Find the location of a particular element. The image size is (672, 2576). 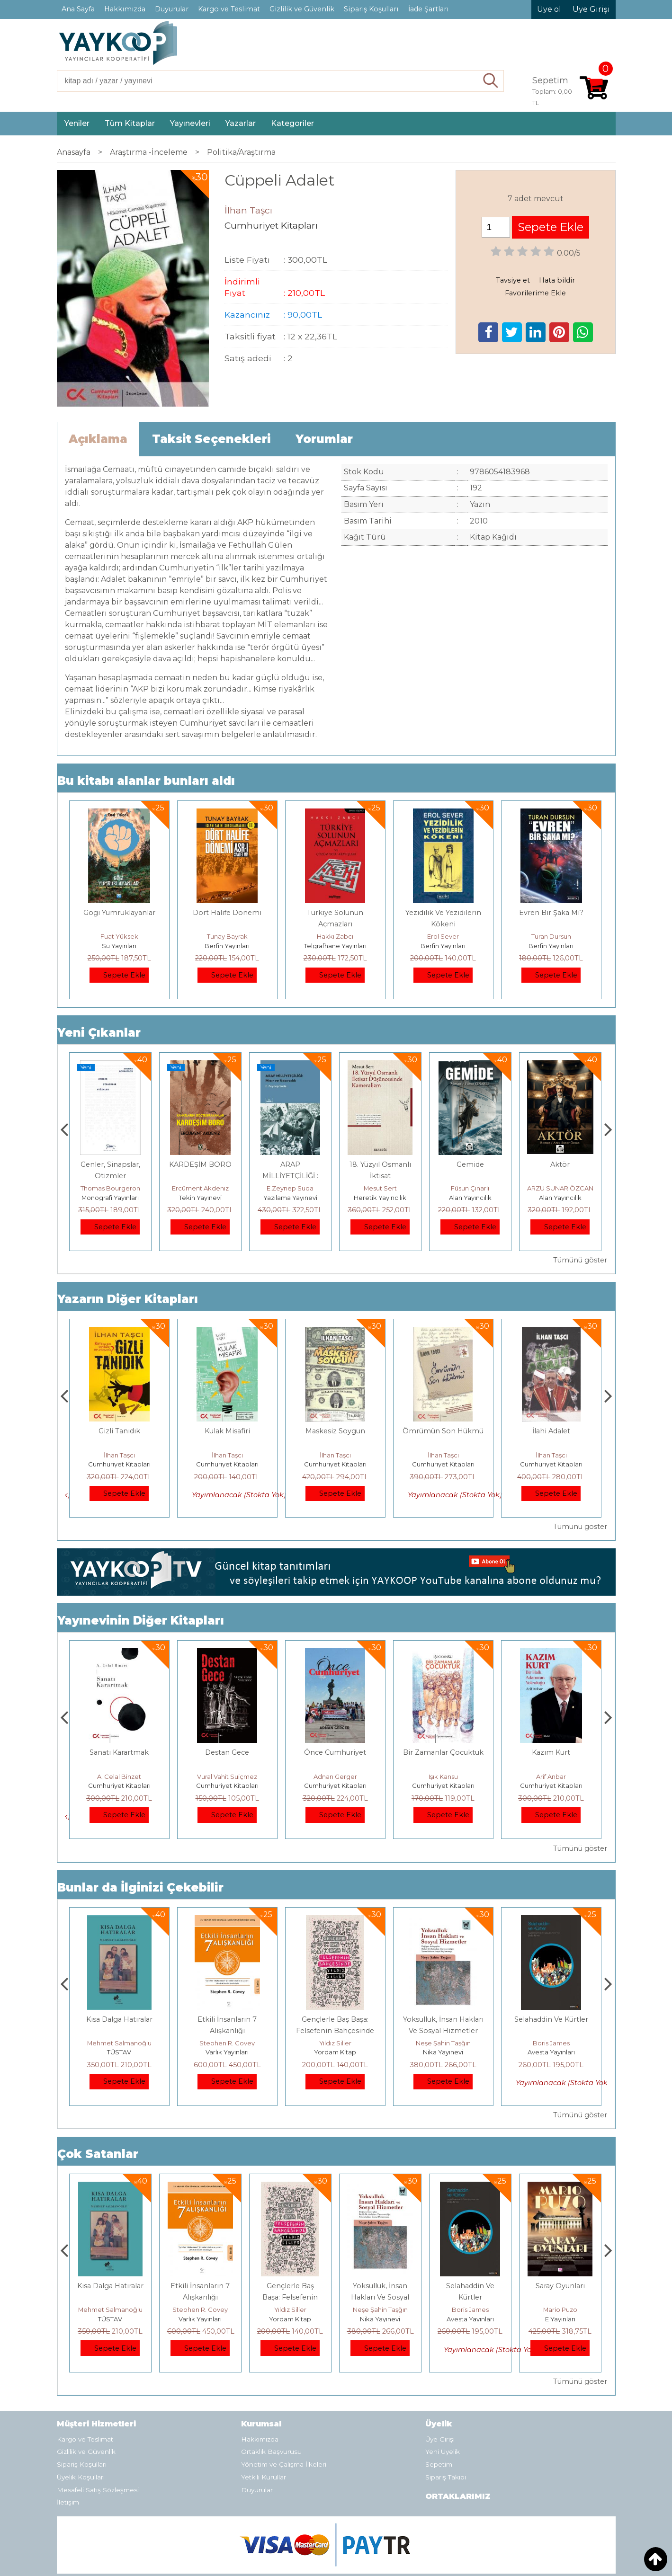

Stephen R. Covey is located at coordinates (335, 2007).